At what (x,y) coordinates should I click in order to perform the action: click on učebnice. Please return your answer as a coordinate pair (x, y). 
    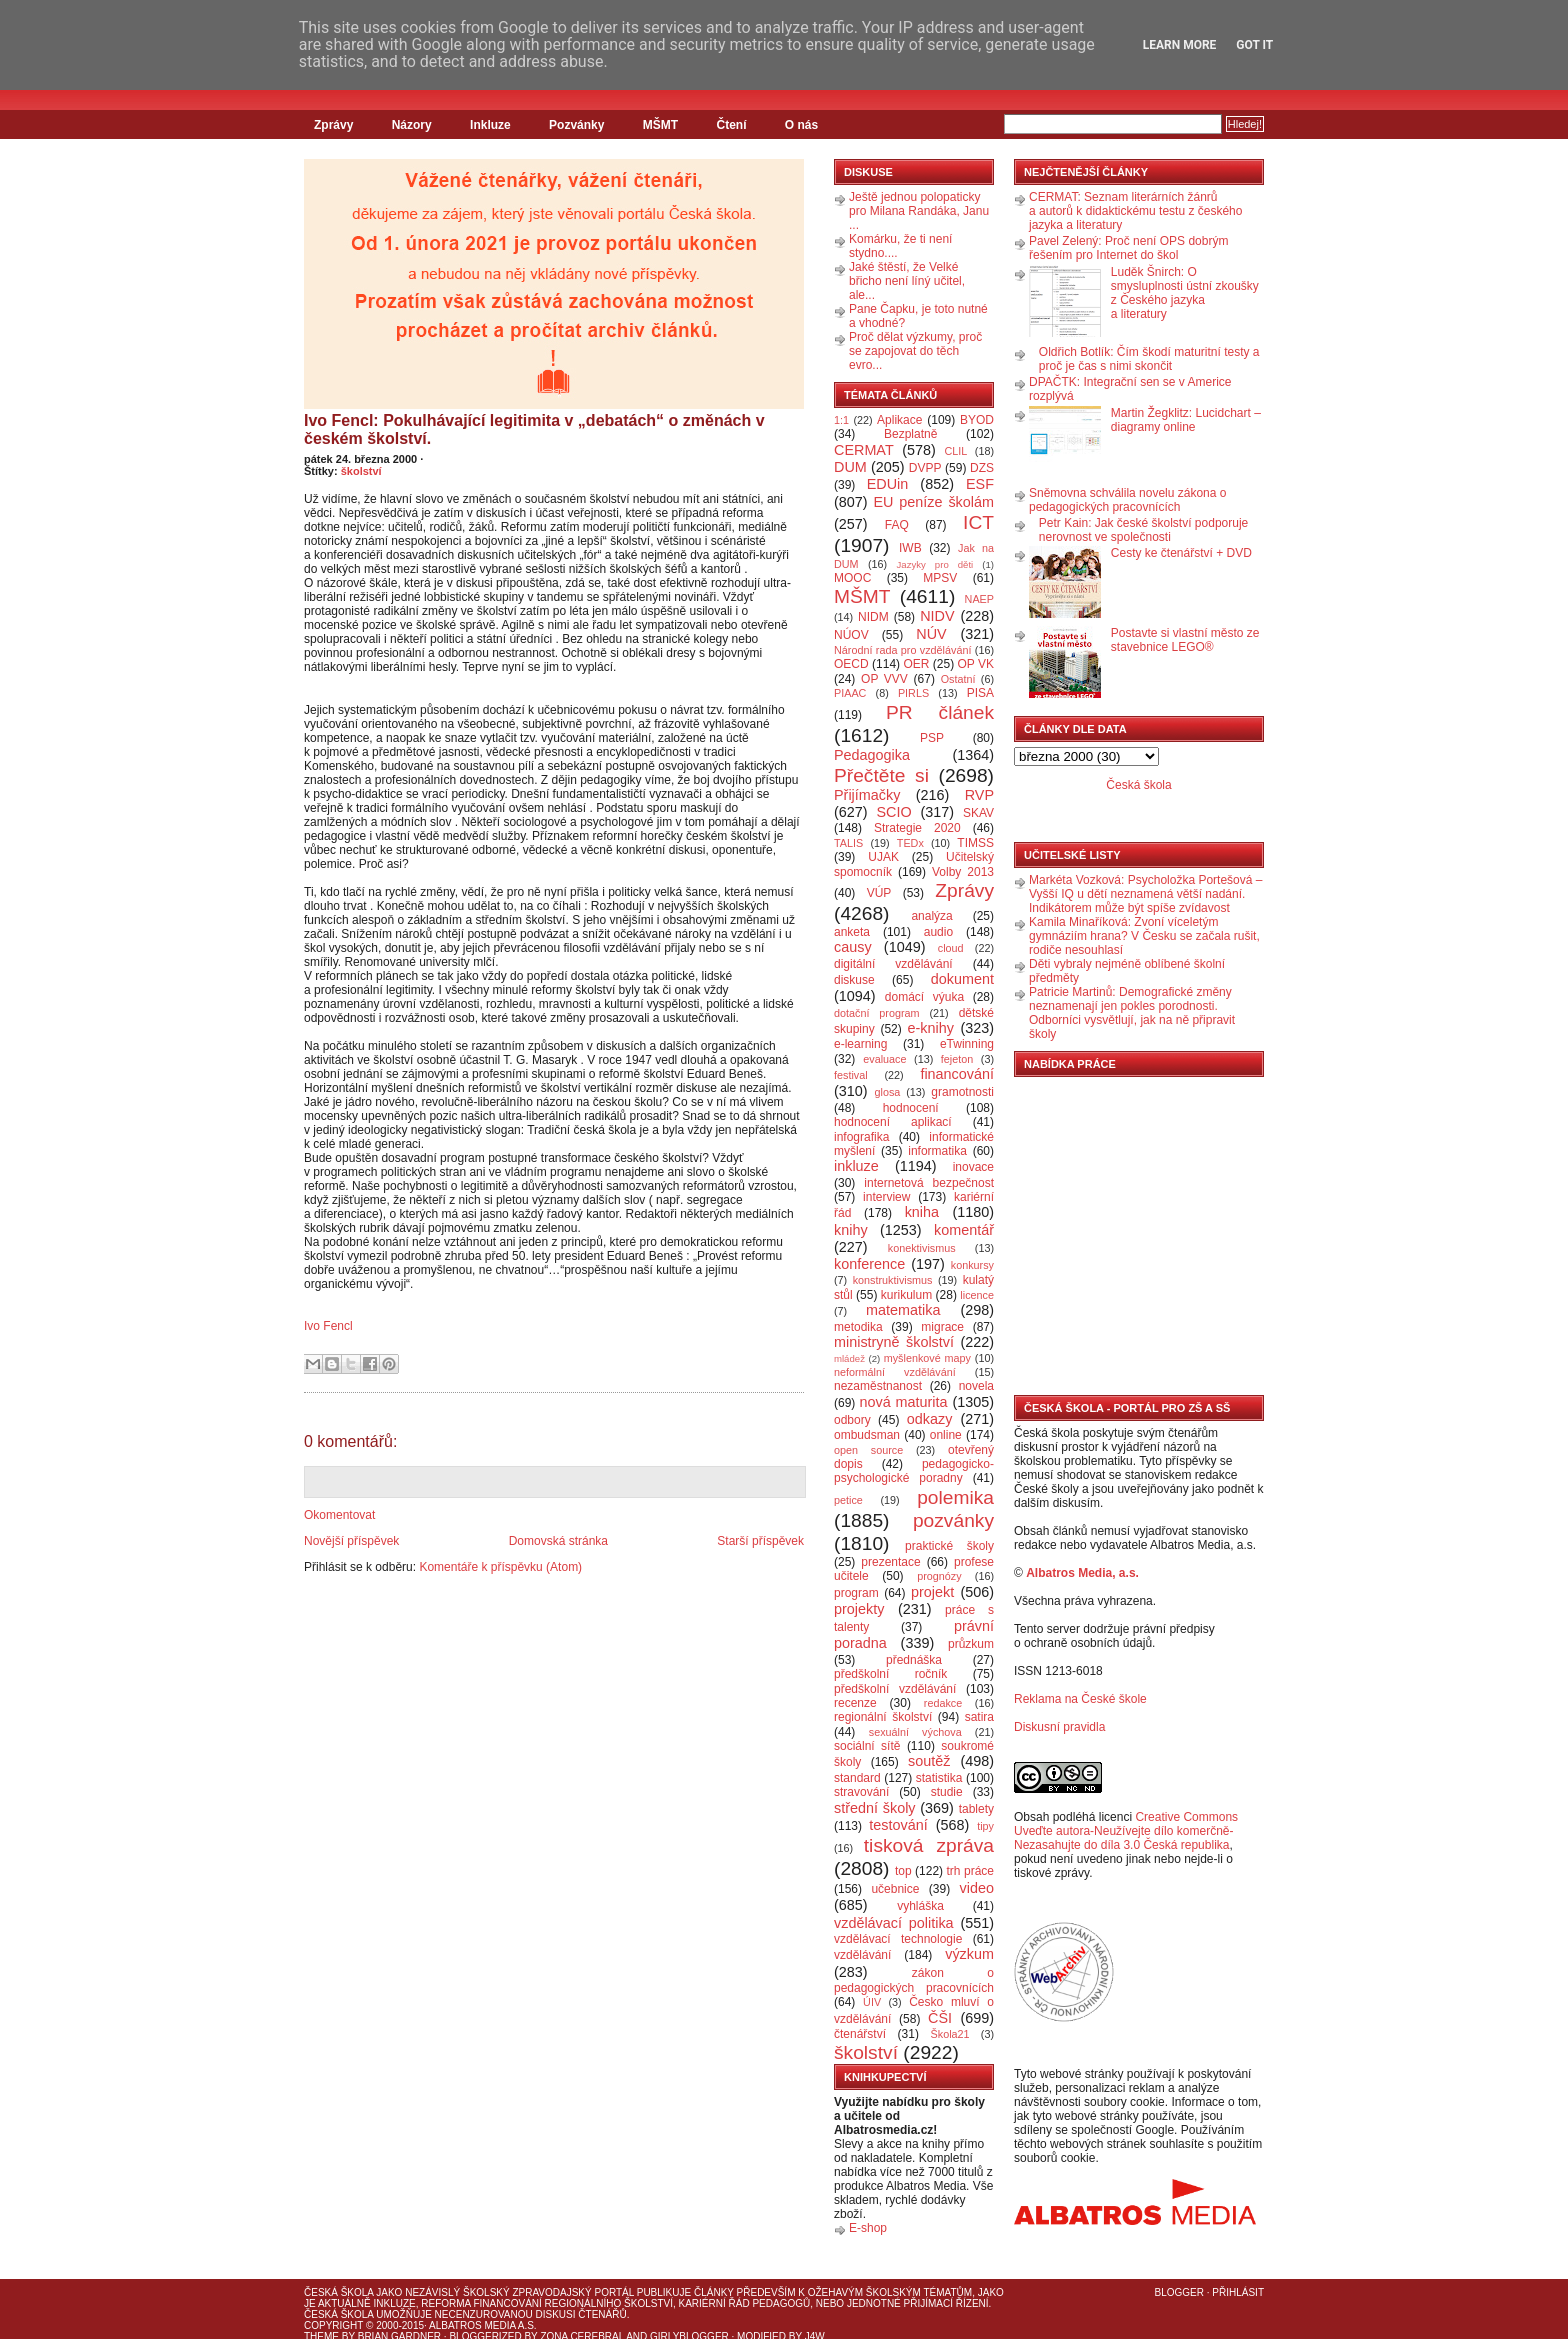
    Looking at the image, I should click on (895, 1889).